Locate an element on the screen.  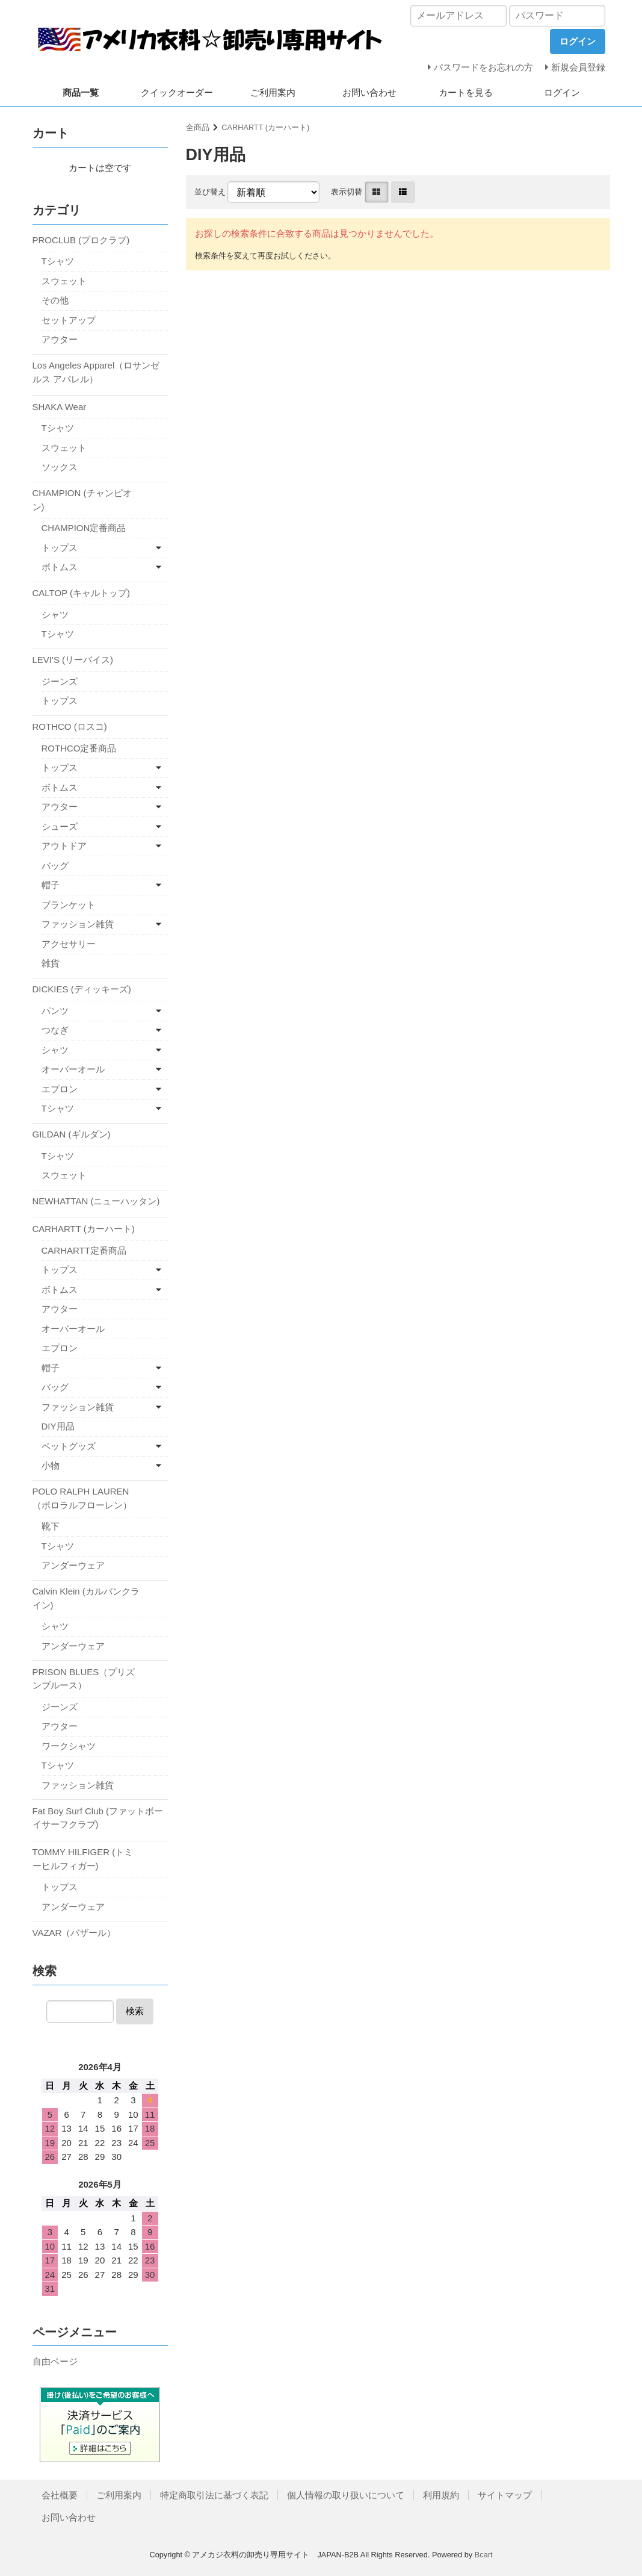
ソックス is located at coordinates (60, 467).